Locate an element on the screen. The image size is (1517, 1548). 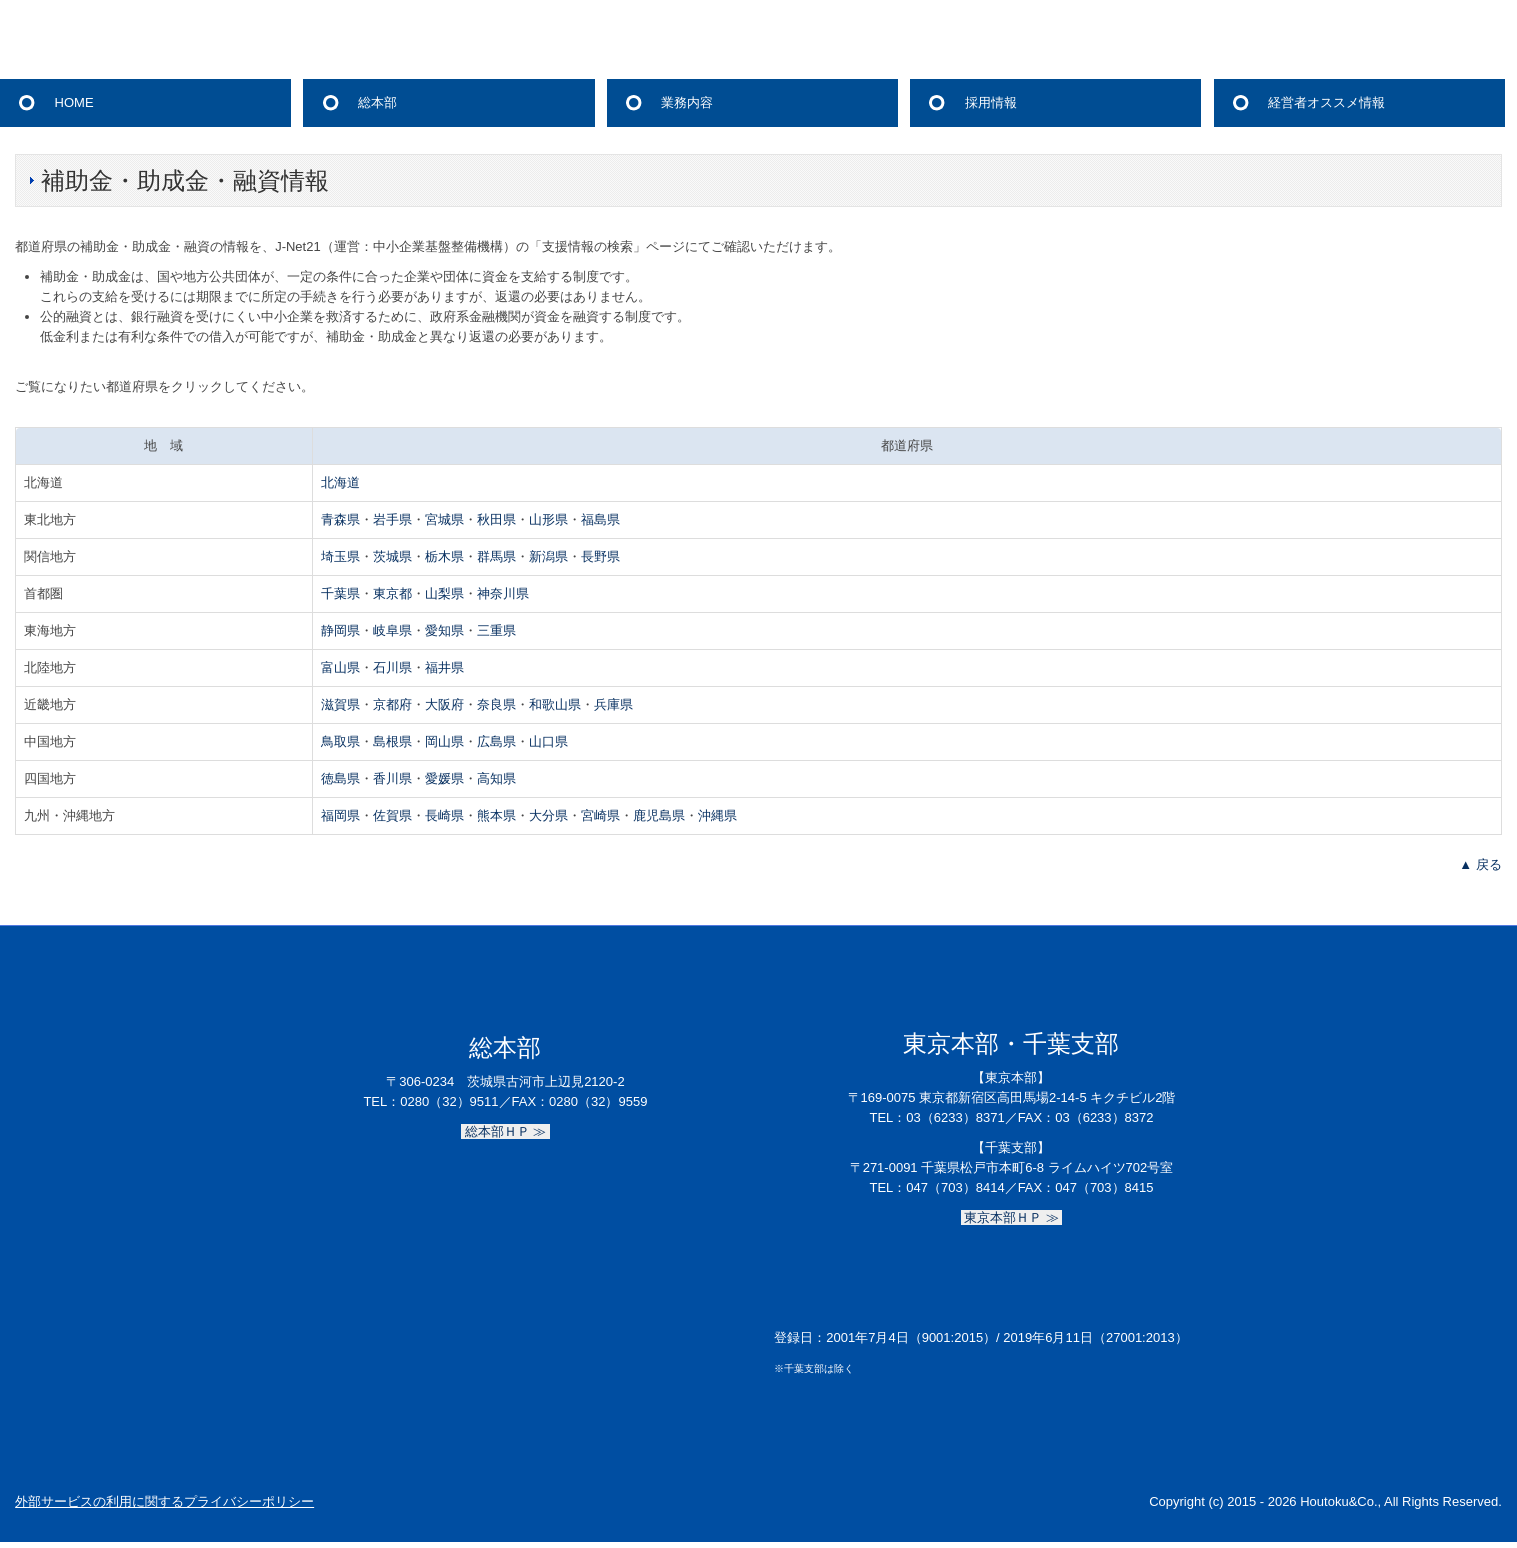
香川県 is located at coordinates (392, 778).